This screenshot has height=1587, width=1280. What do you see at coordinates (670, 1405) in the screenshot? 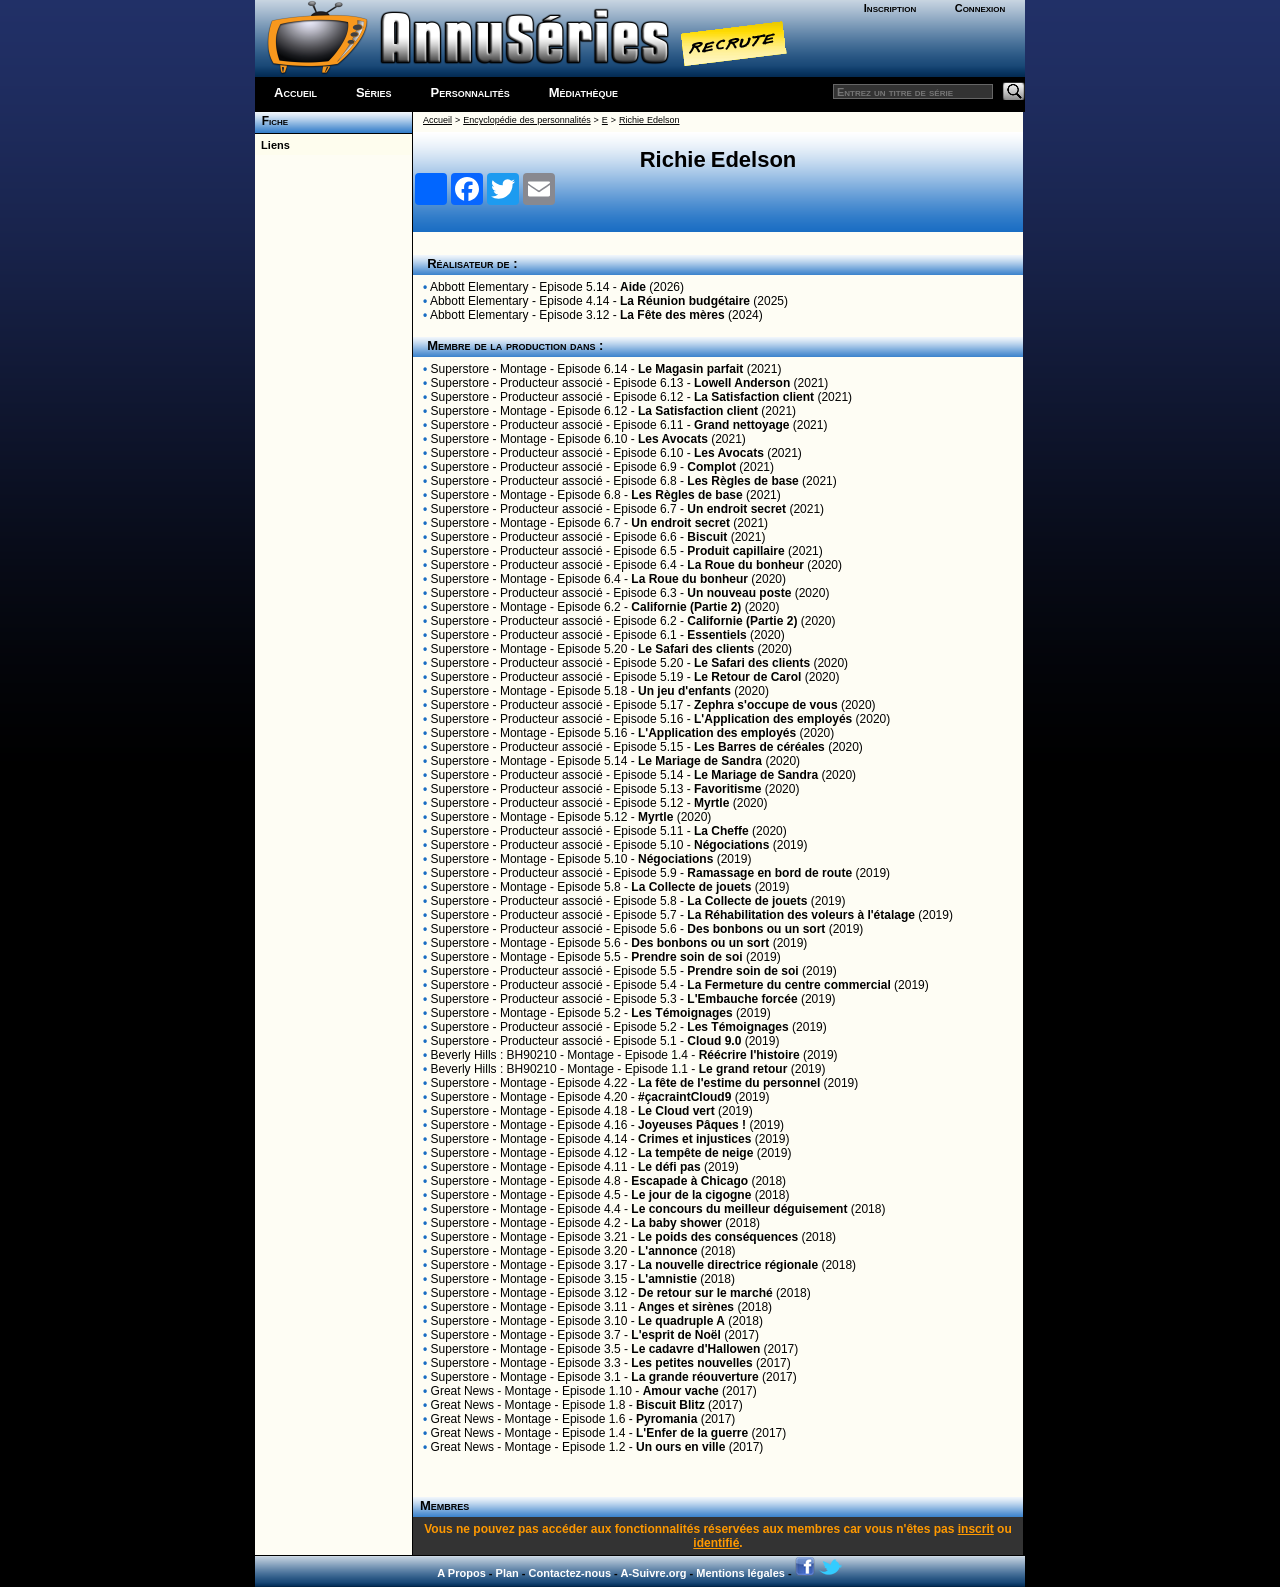
I see `Biscuit Blitz` at bounding box center [670, 1405].